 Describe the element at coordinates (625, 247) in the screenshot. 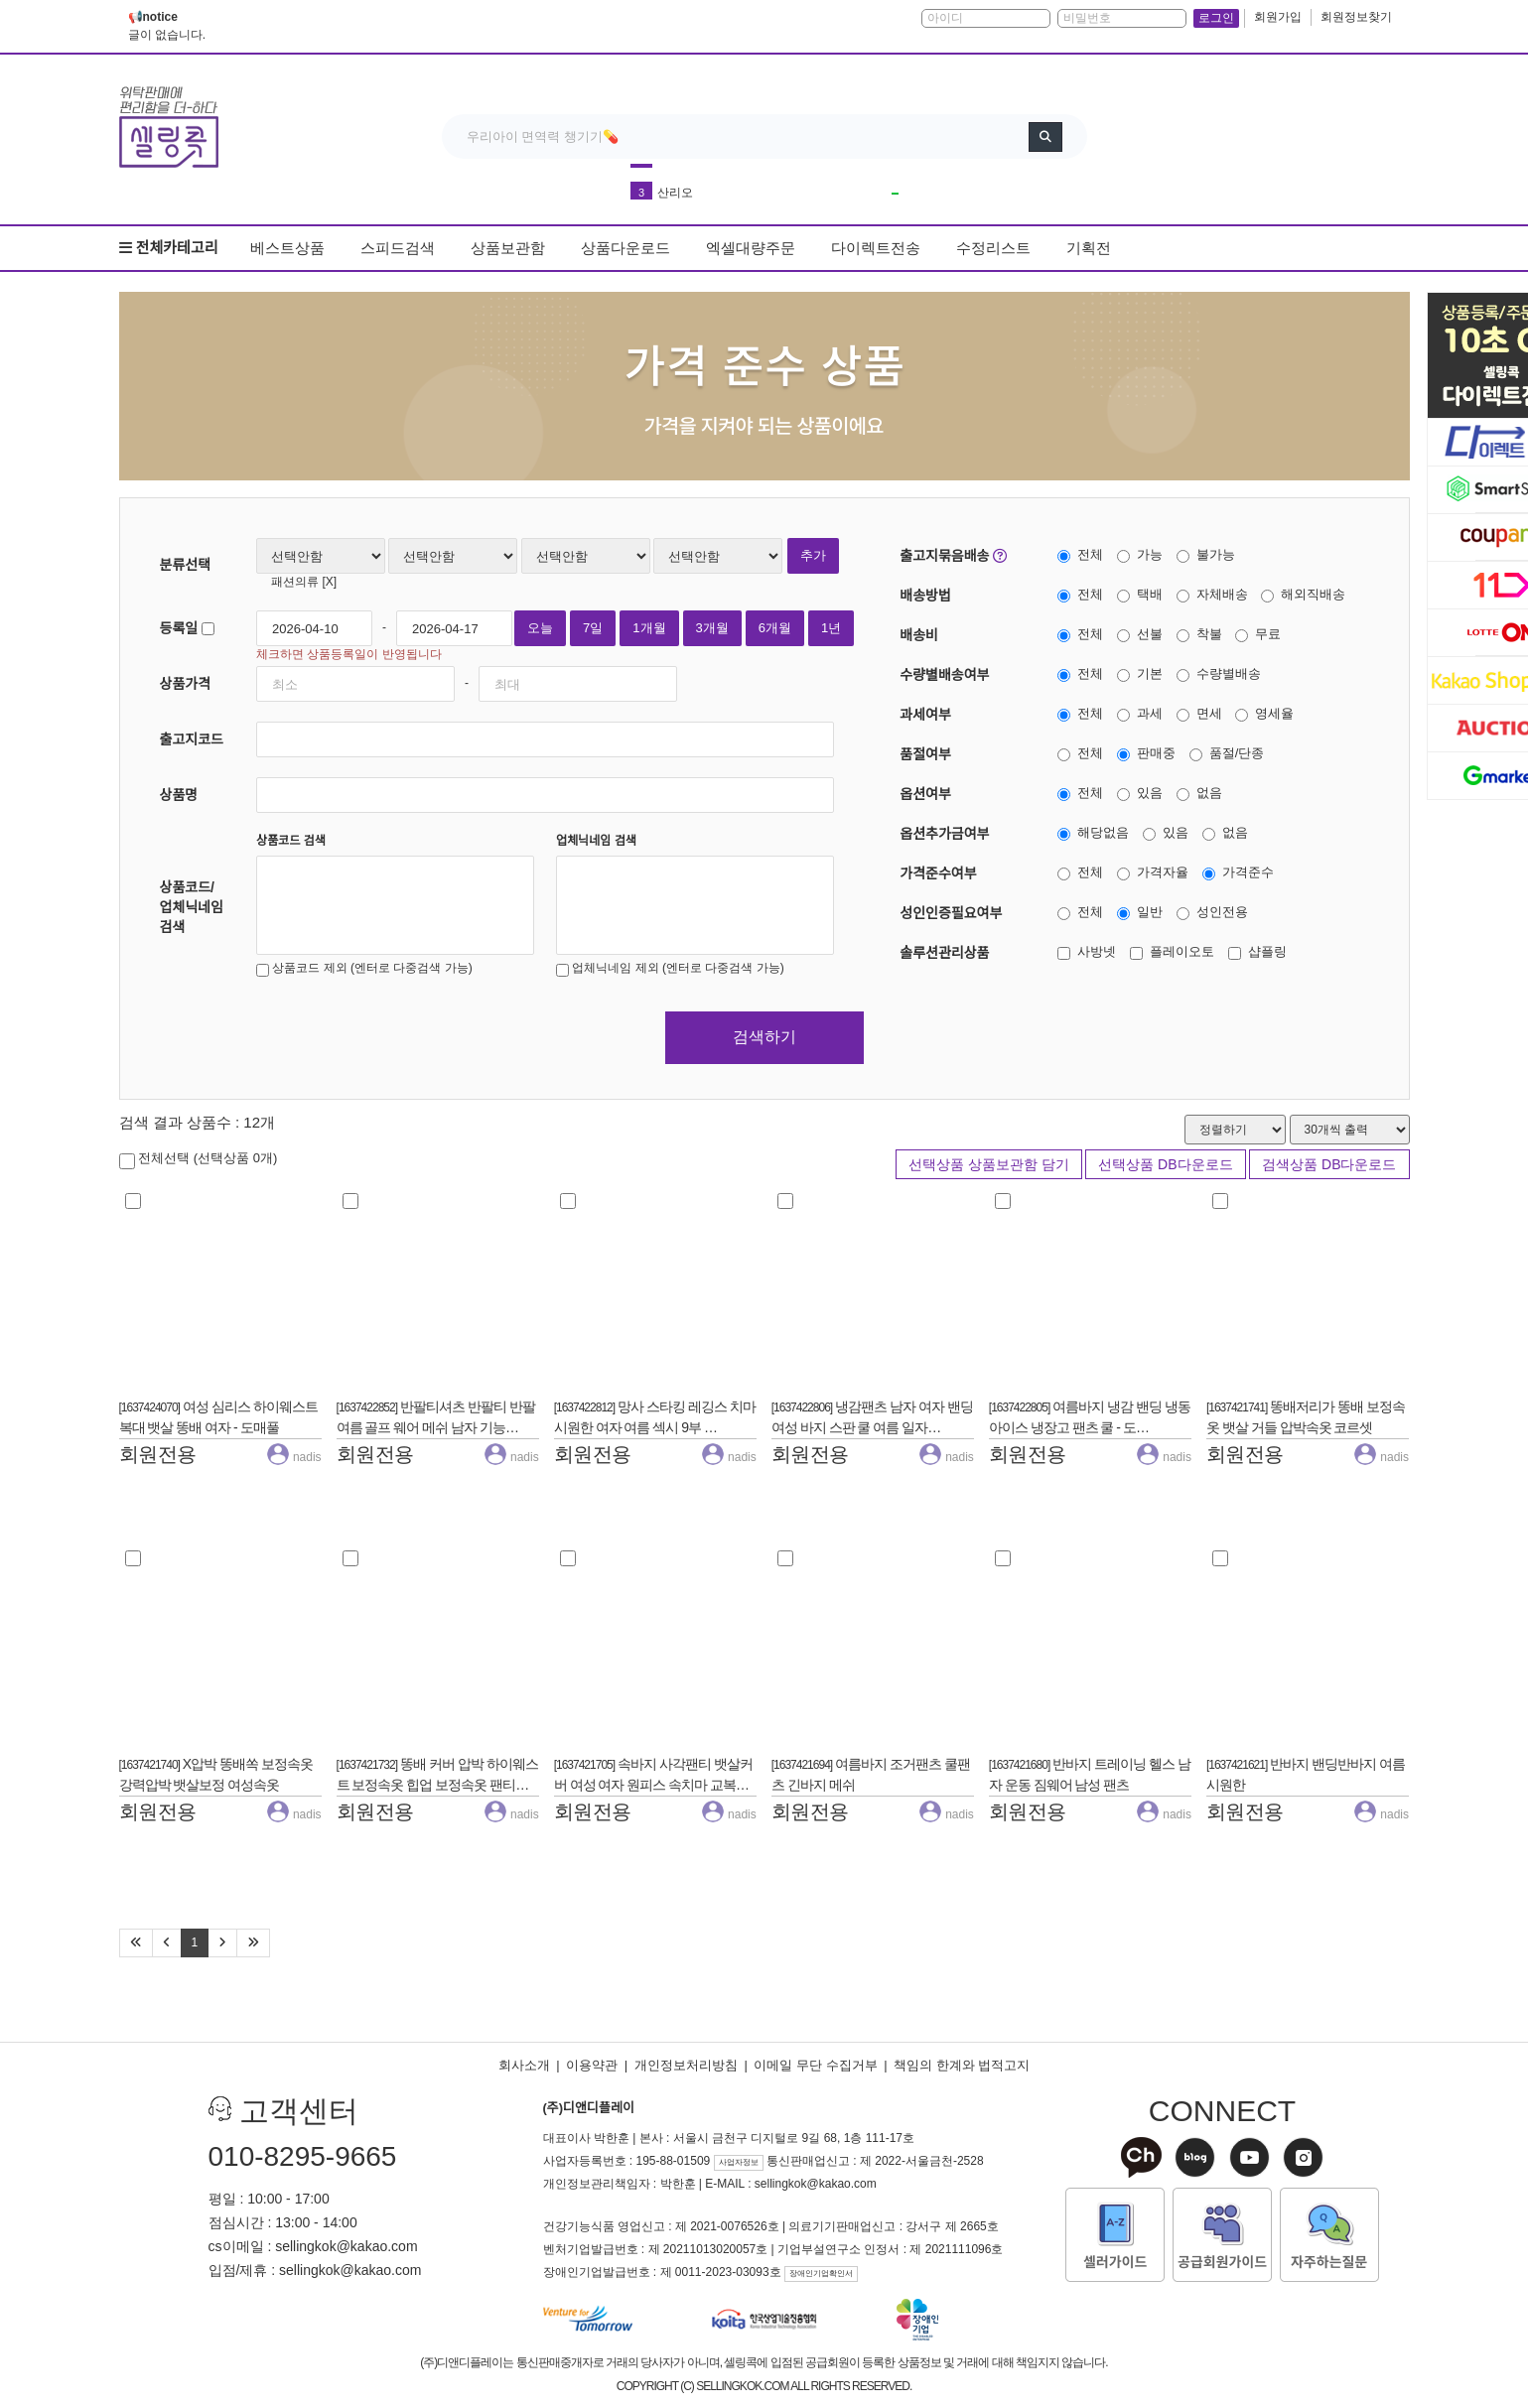

I see `상품다운로드` at that location.